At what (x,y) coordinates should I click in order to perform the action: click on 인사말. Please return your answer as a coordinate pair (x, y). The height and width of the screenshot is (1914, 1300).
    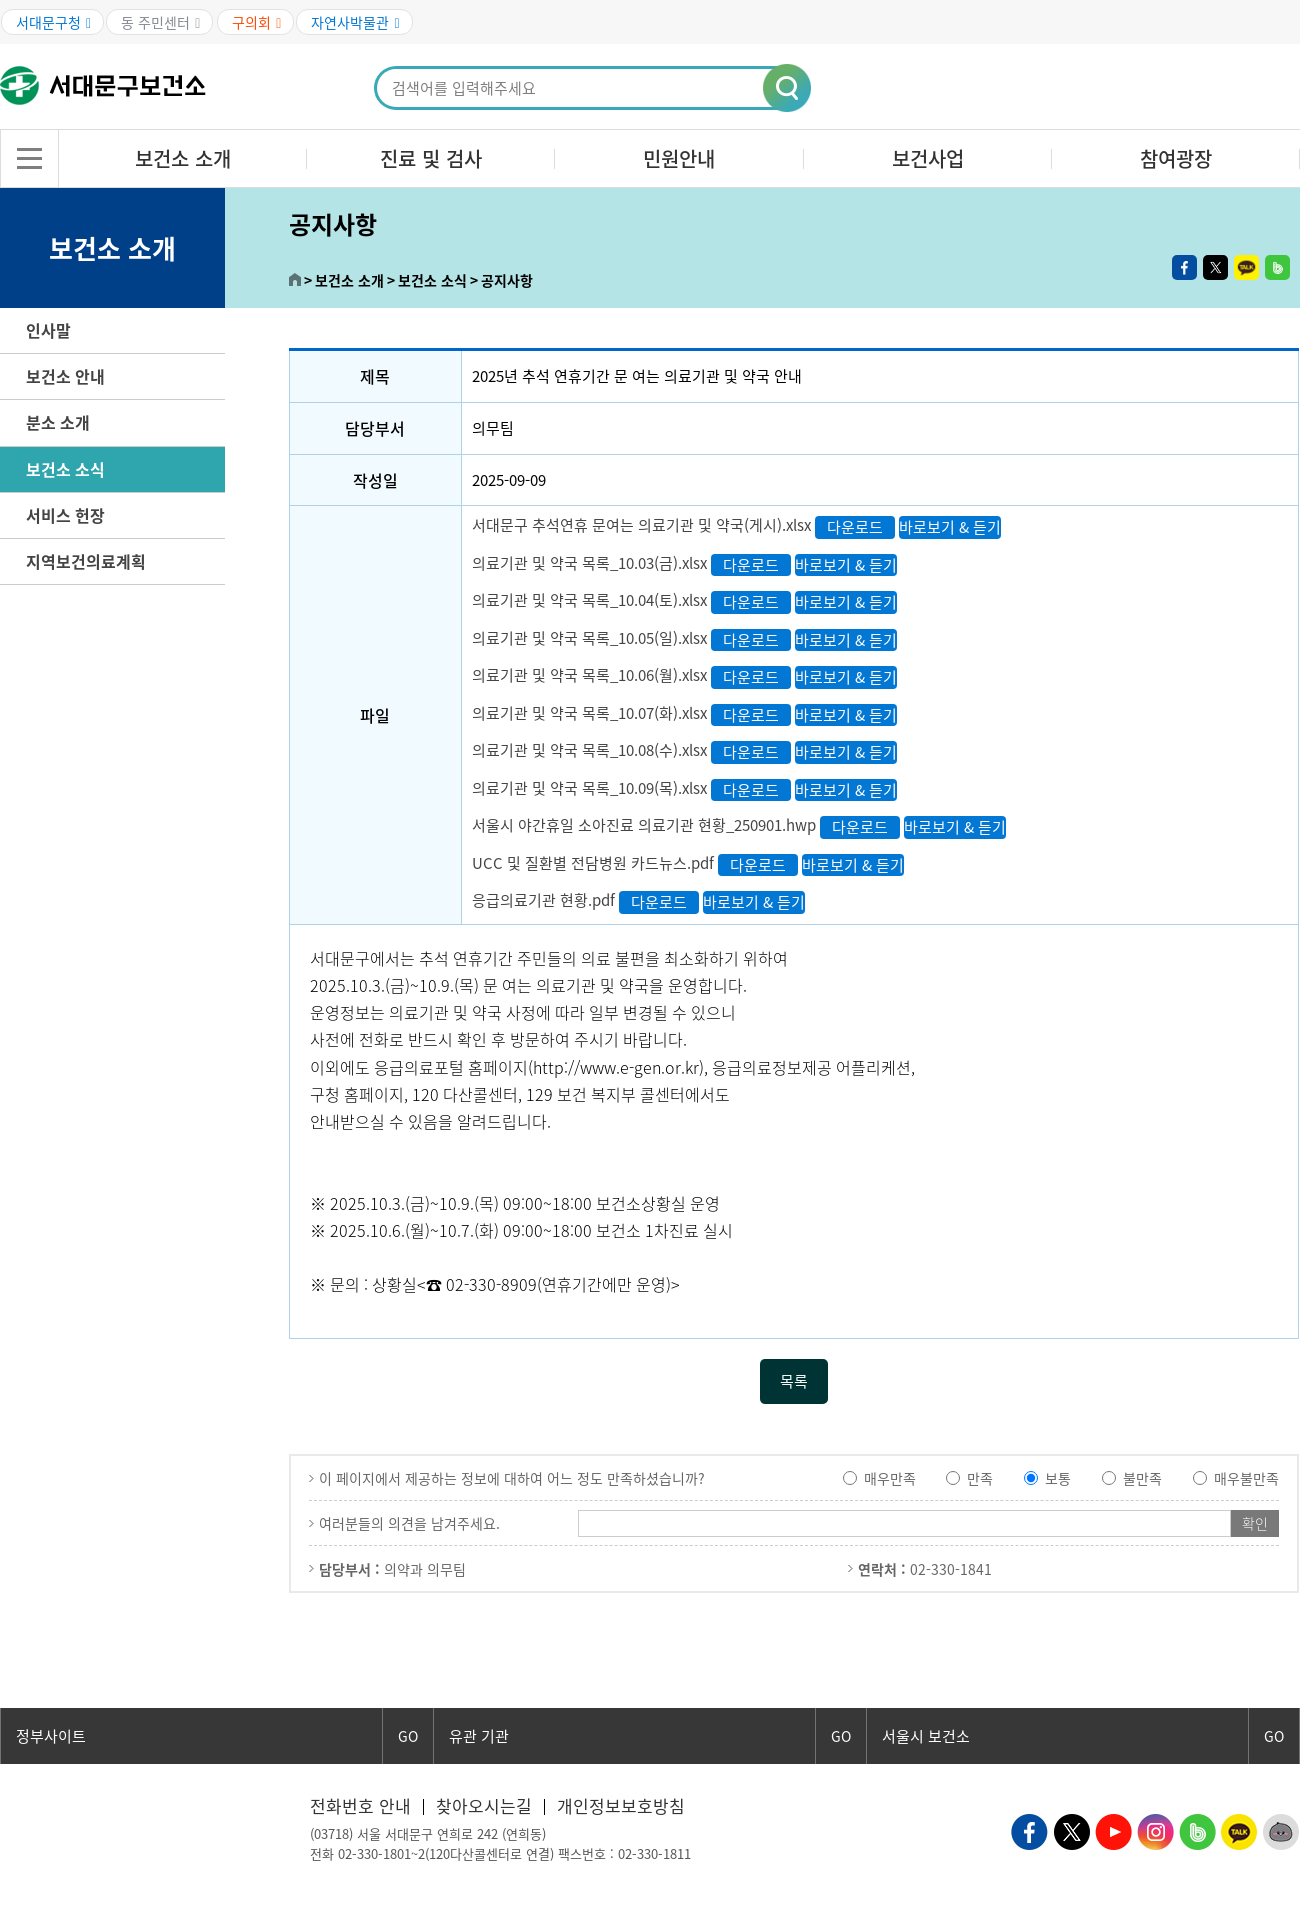
    Looking at the image, I should click on (48, 330).